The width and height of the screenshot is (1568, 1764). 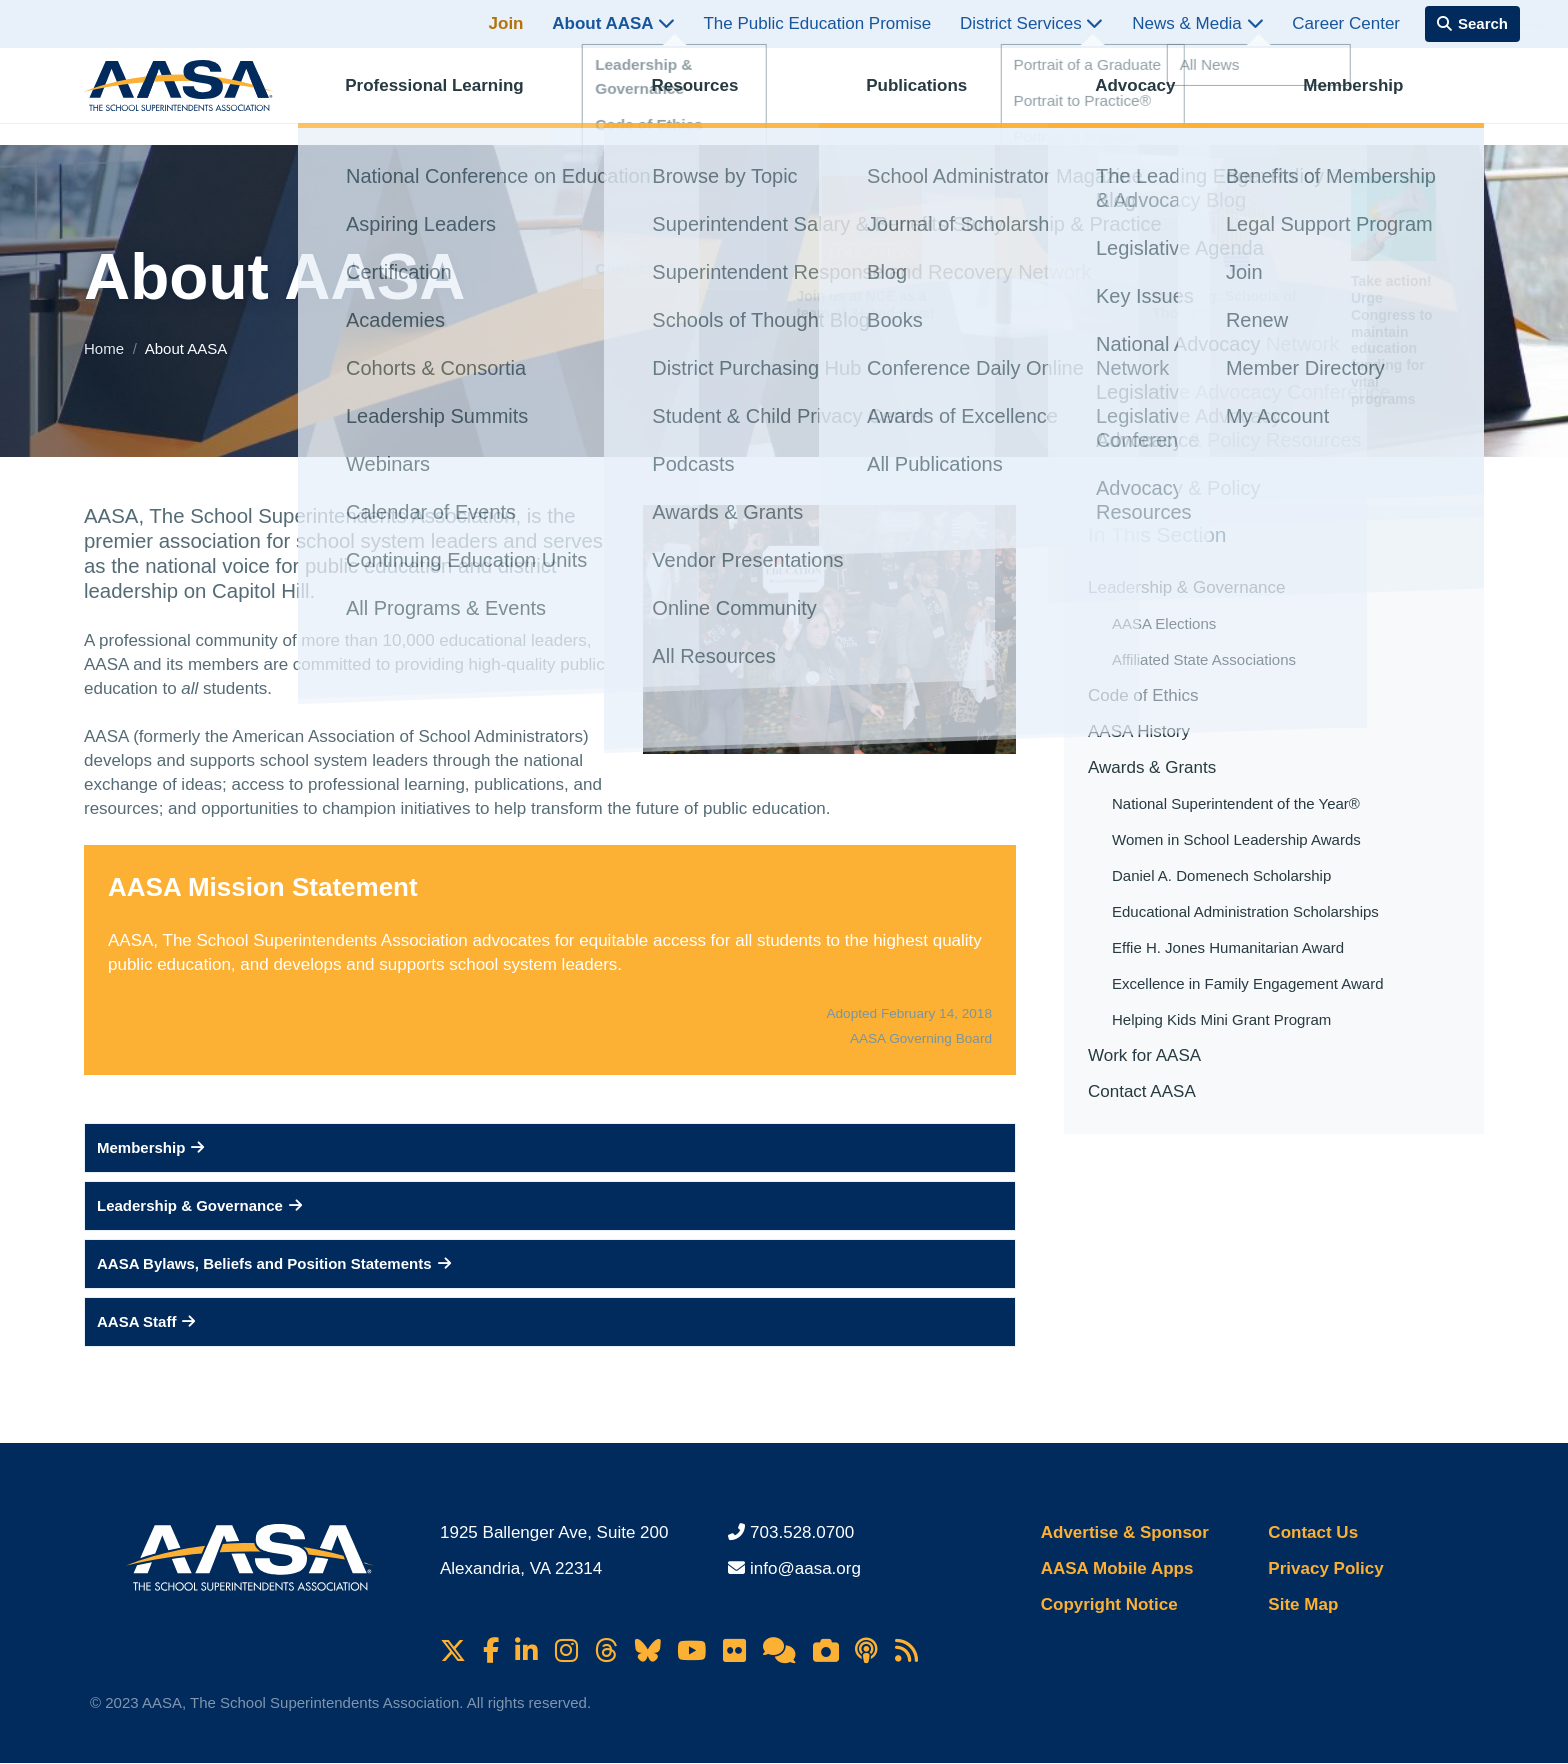 What do you see at coordinates (933, 95) in the screenshot?
I see `Publications` at bounding box center [933, 95].